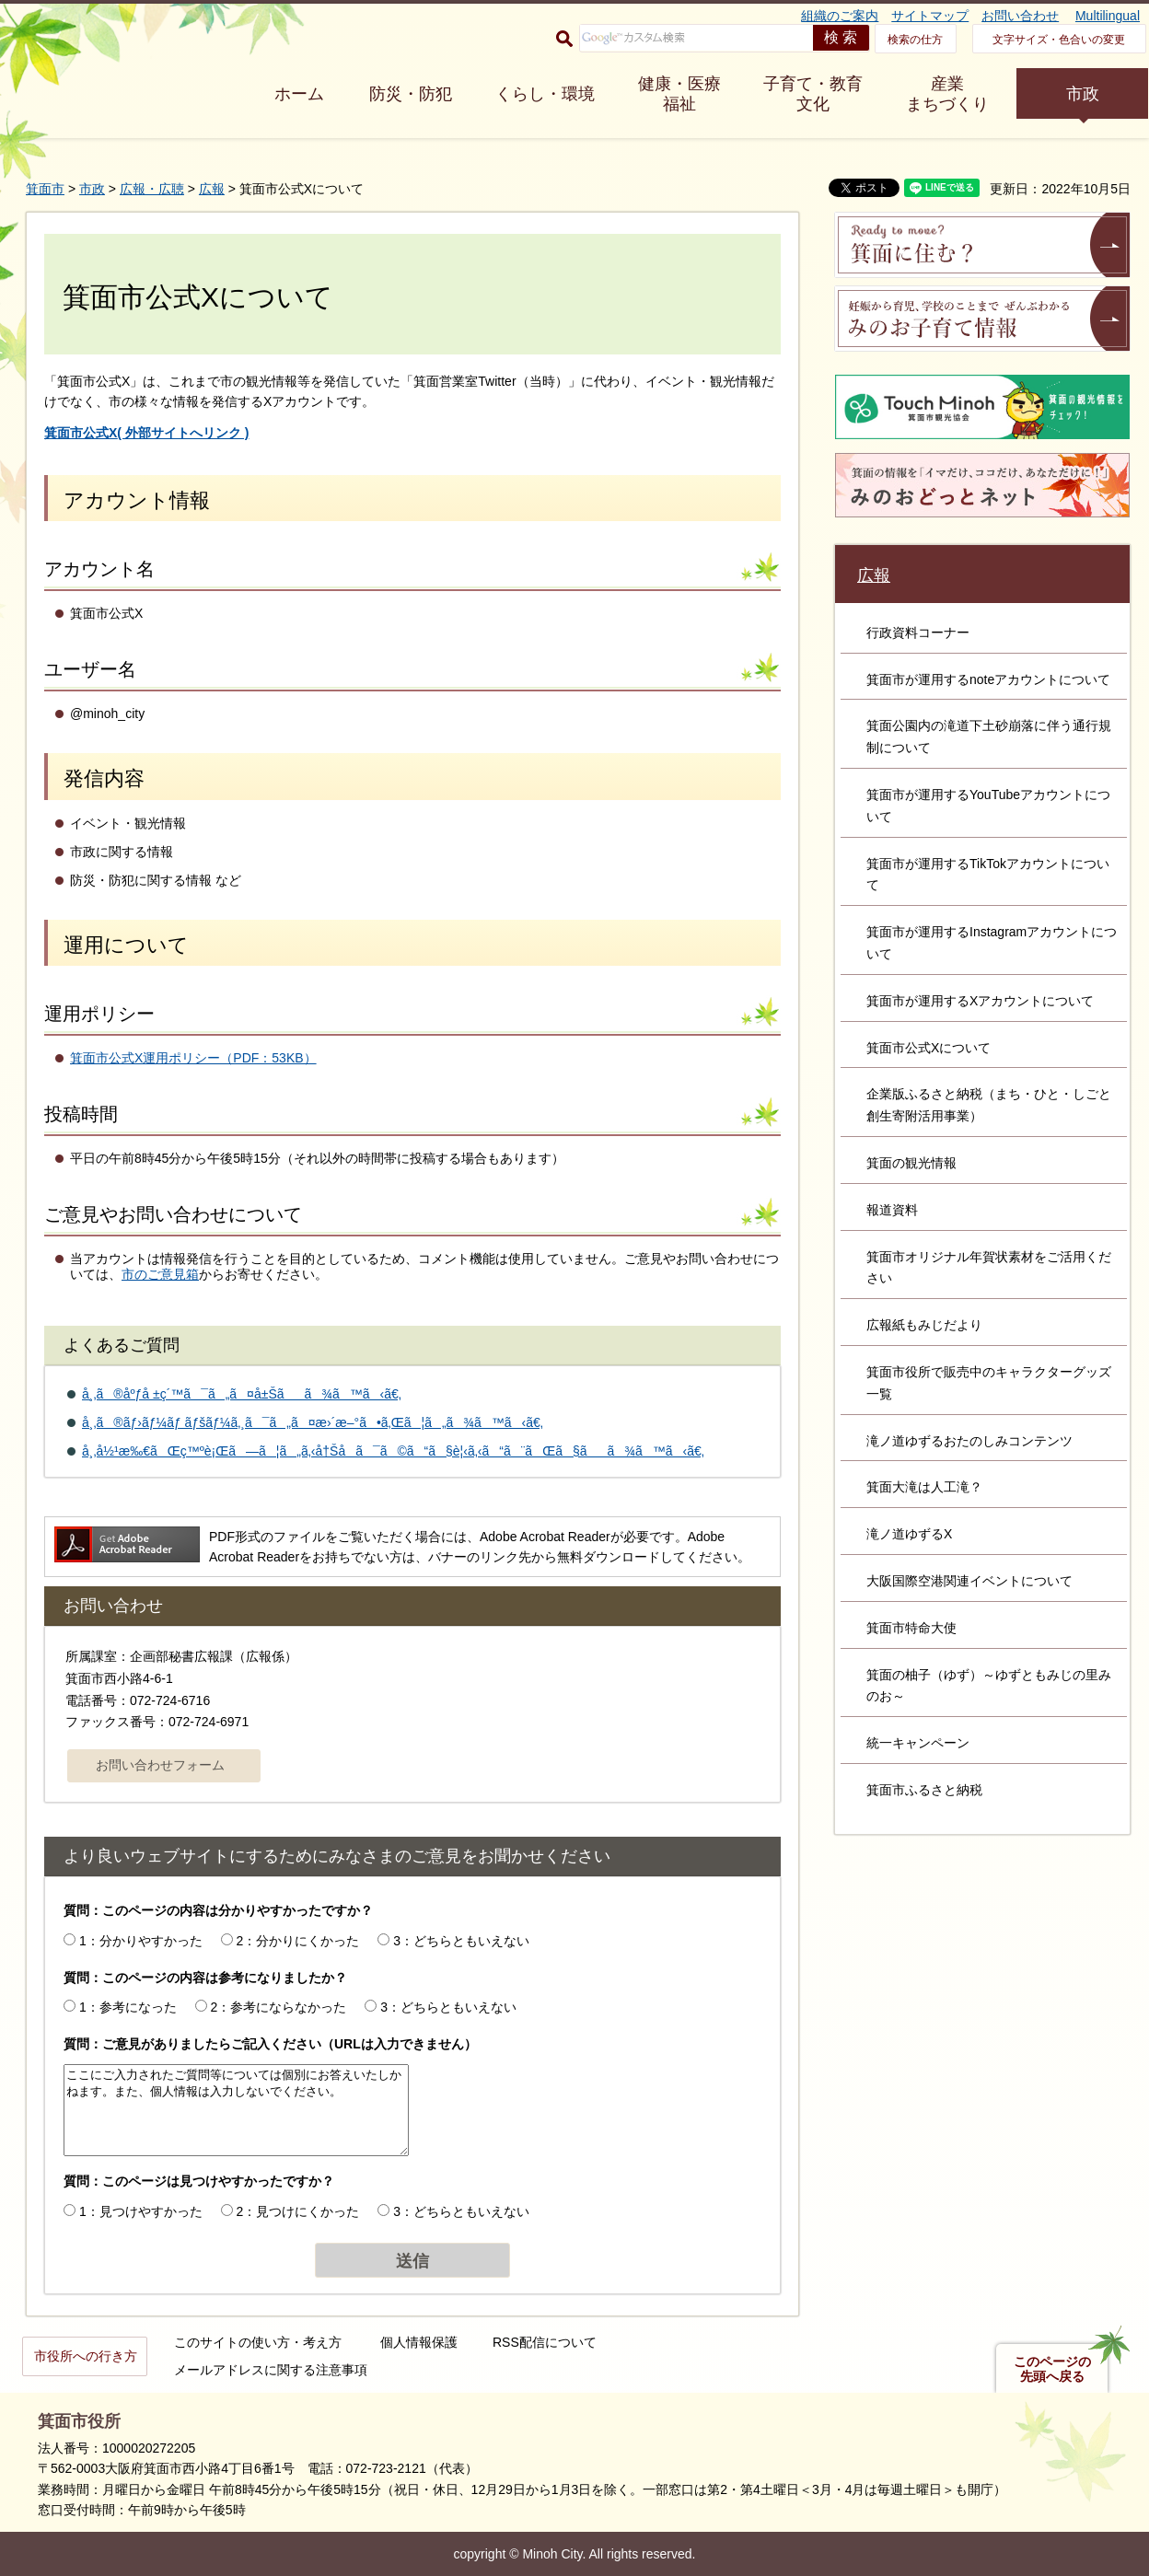 This screenshot has height=2576, width=1149. I want to click on 箕面市が運用するTikTokアカウントについて, so click(987, 874).